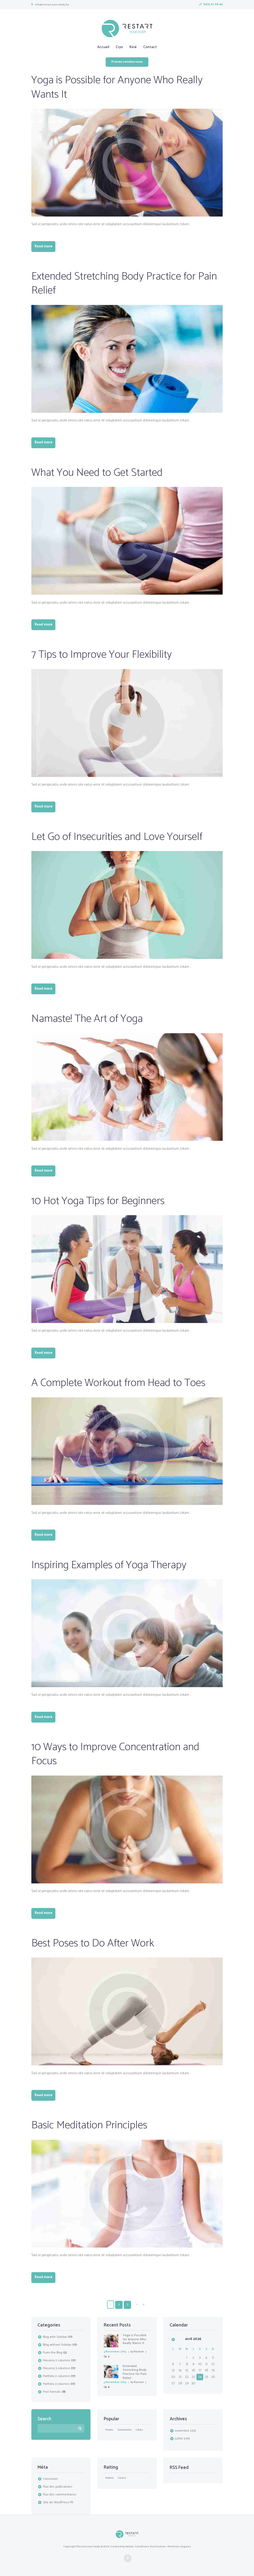  Describe the element at coordinates (88, 2546) in the screenshot. I see `Restart your body` at that location.